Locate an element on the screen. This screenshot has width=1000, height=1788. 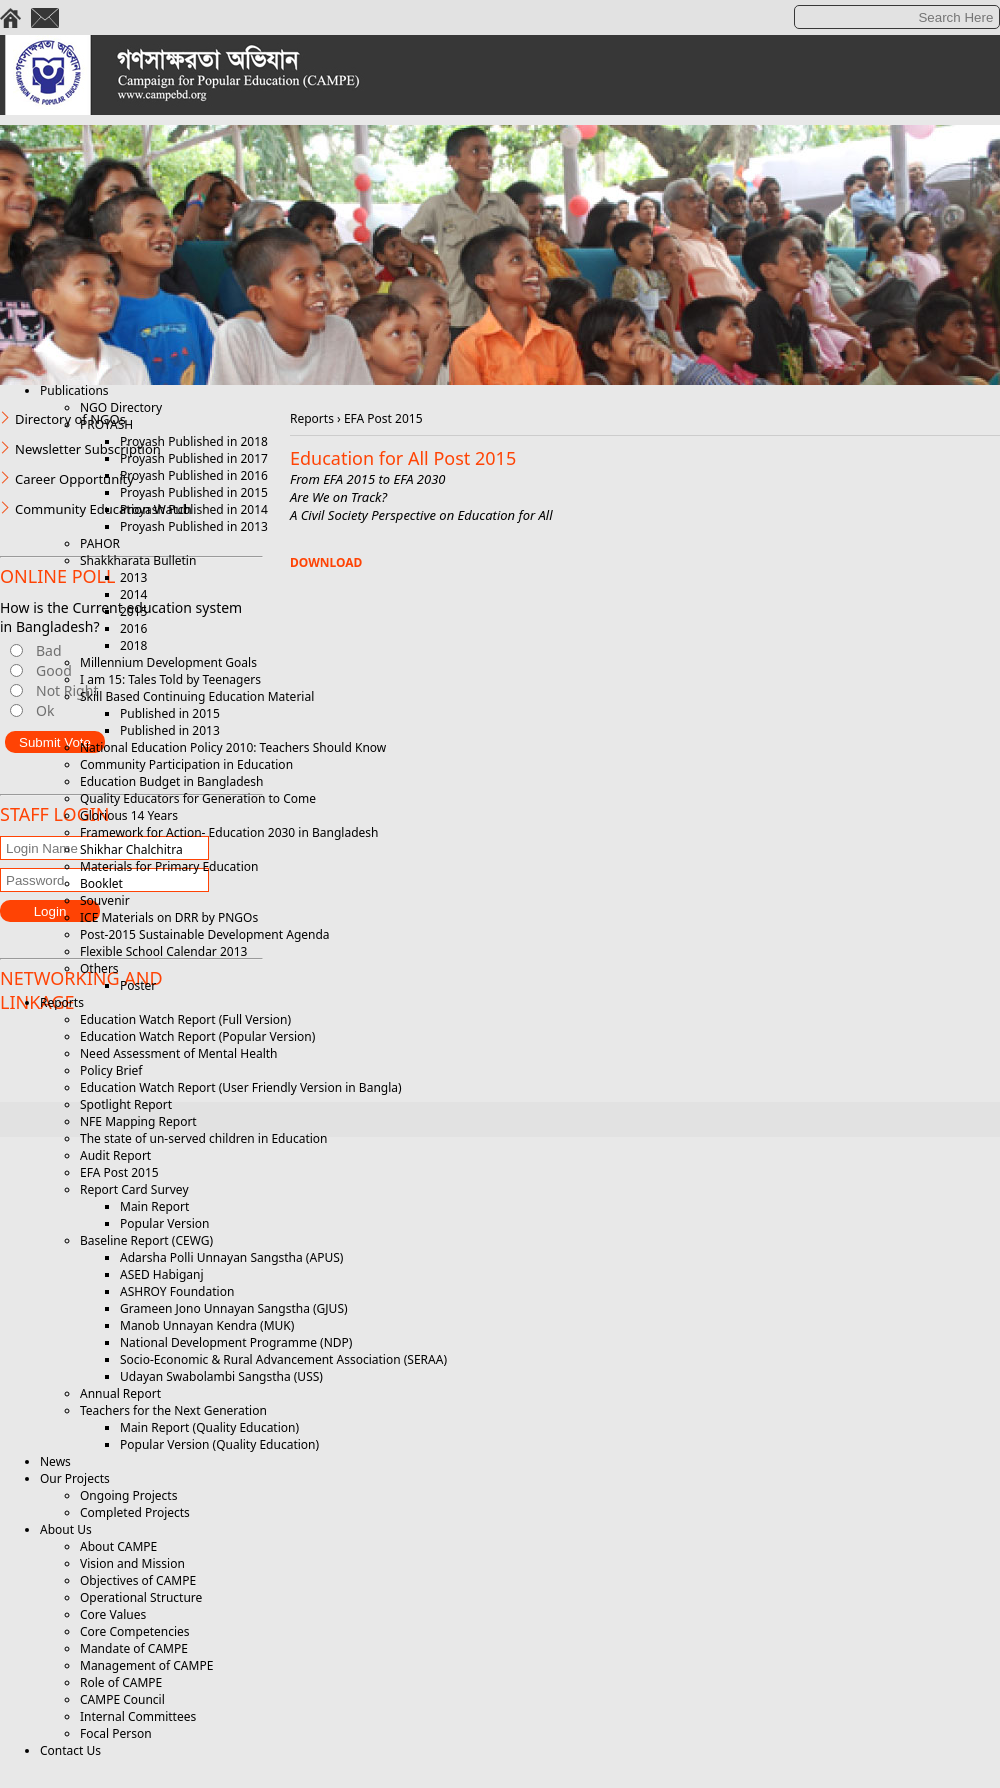
Operational Structure is located at coordinates (141, 1597).